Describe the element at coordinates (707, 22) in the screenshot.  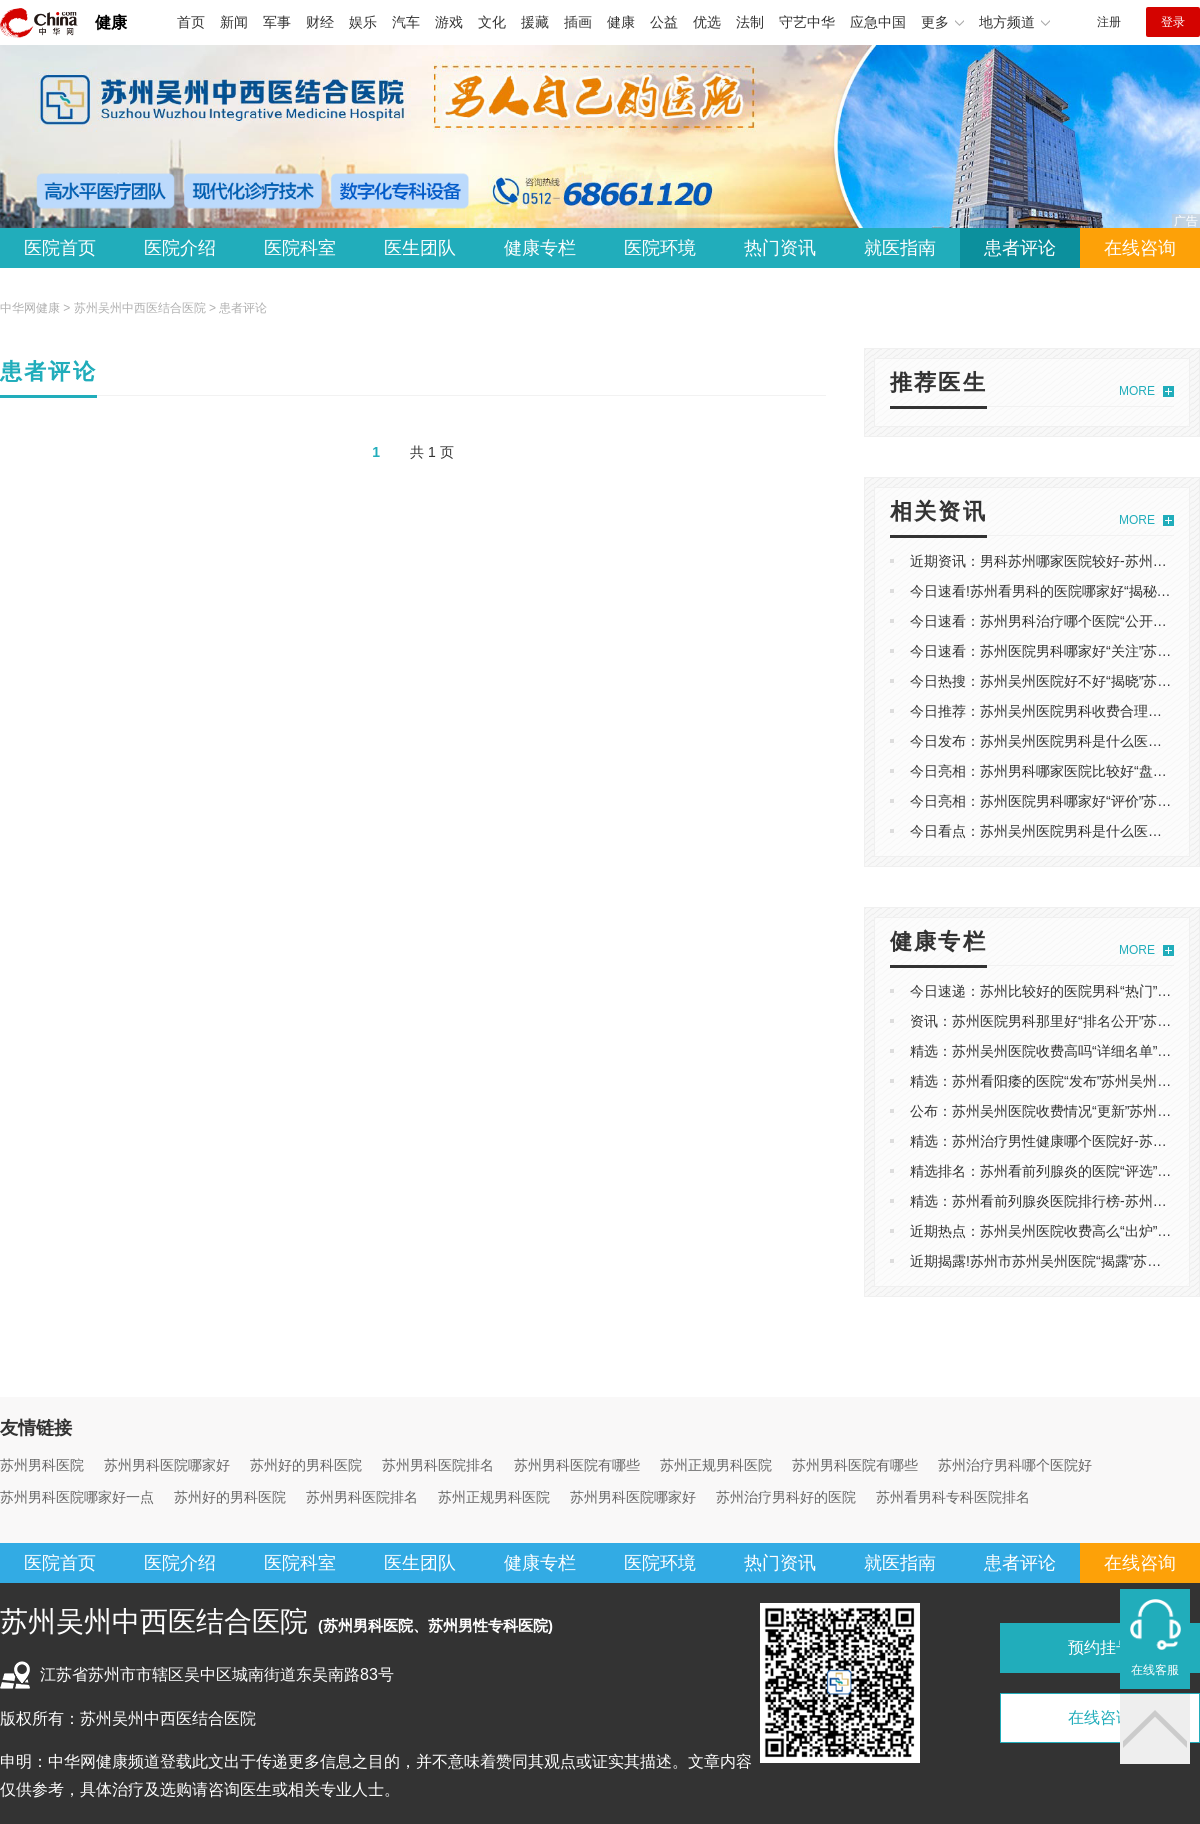
I see `优选` at that location.